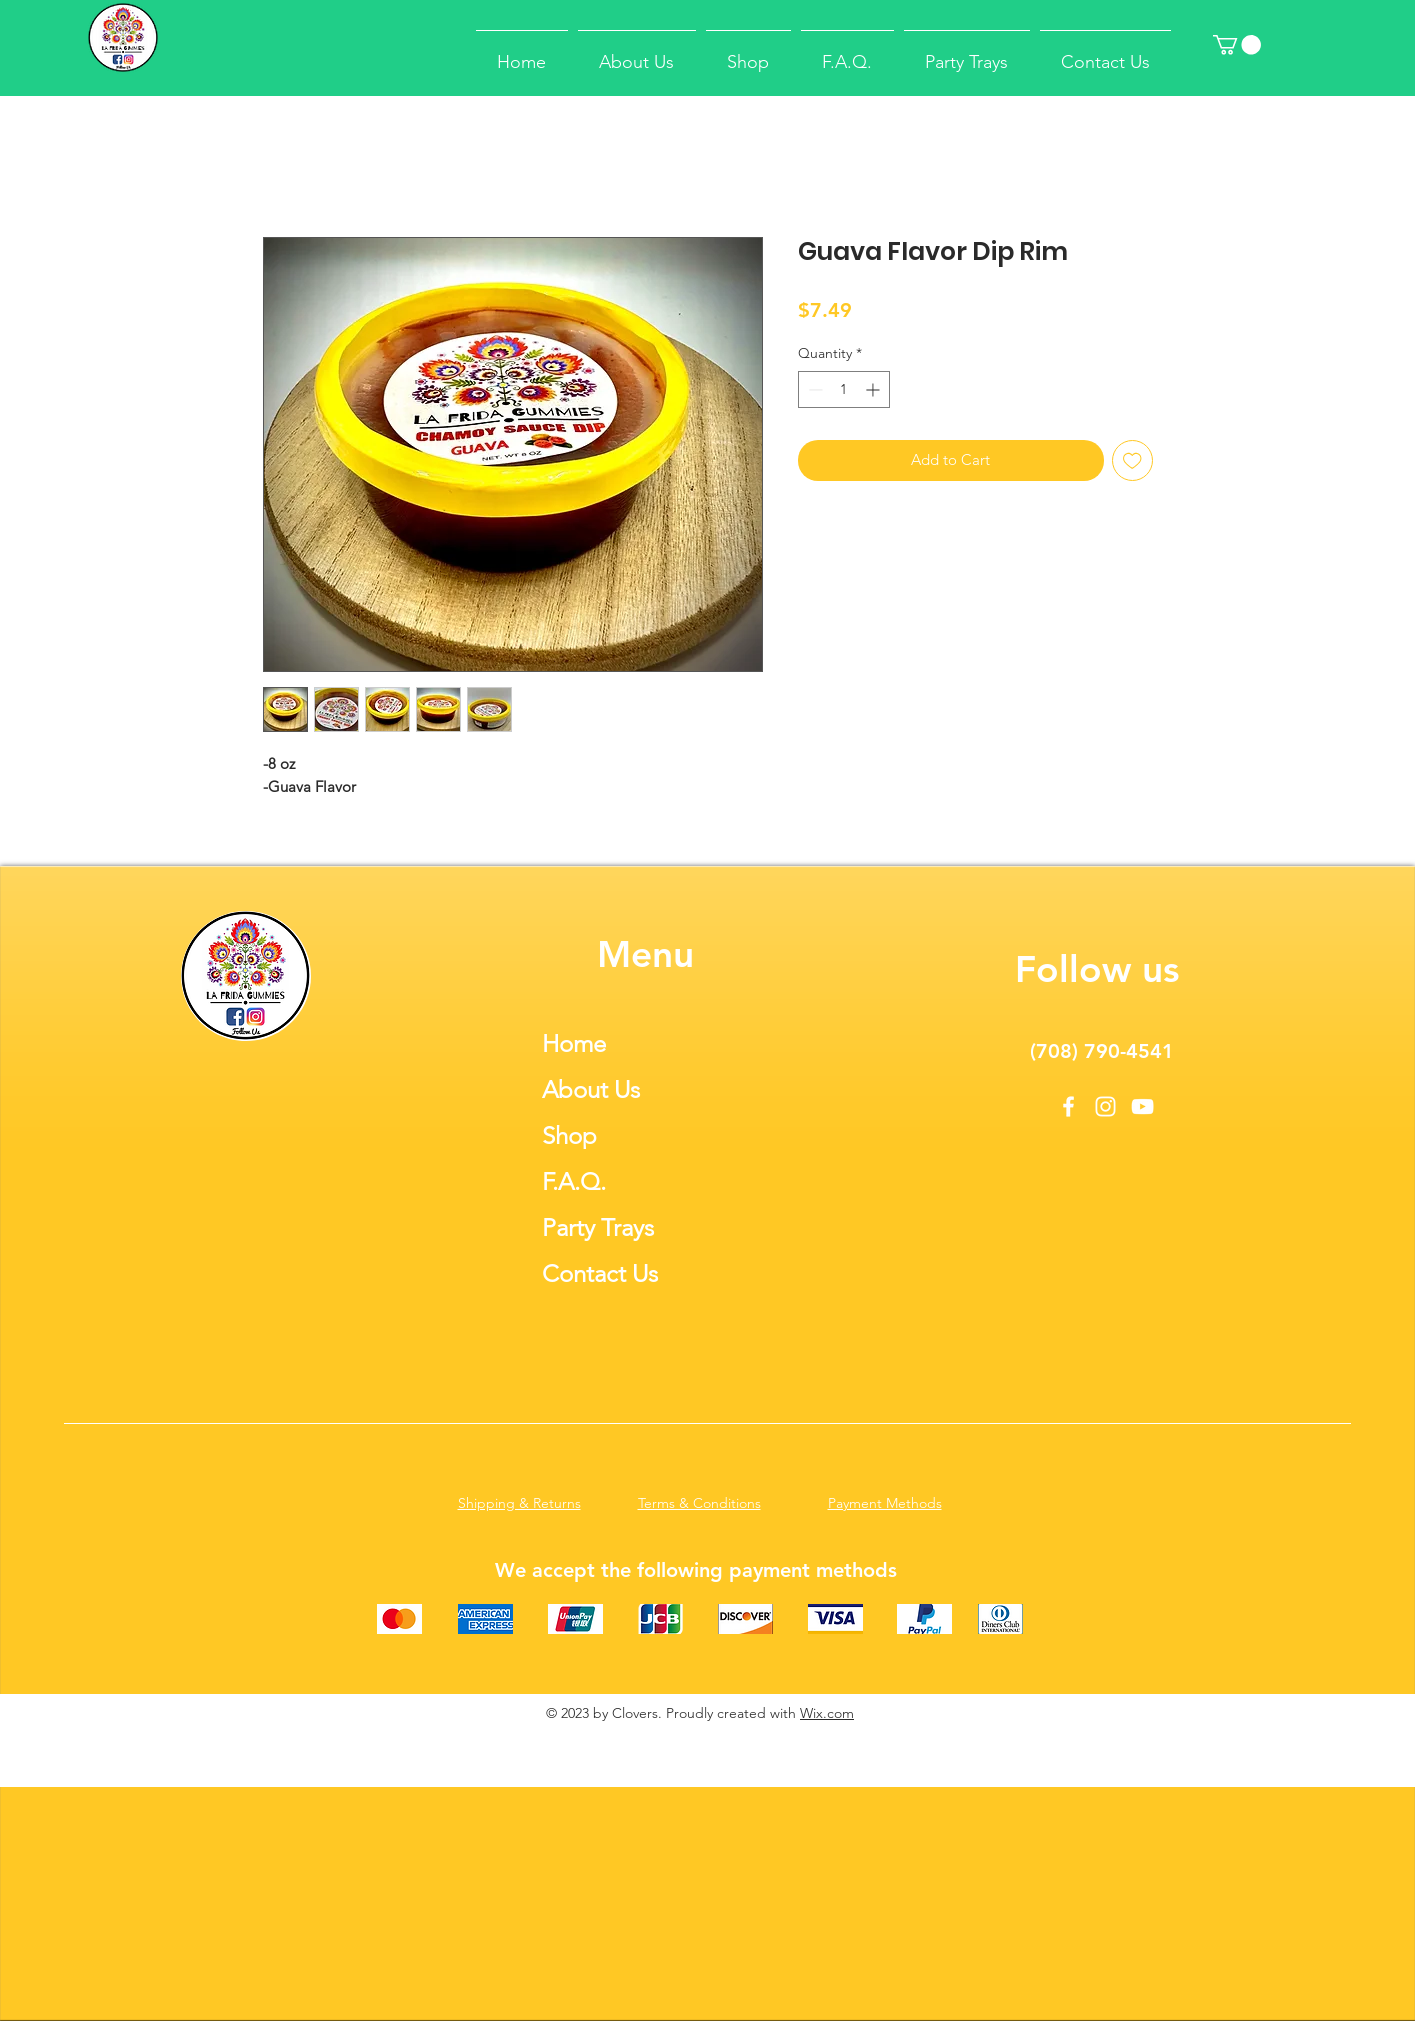 The height and width of the screenshot is (2021, 1415). Describe the element at coordinates (591, 1089) in the screenshot. I see `About Us` at that location.